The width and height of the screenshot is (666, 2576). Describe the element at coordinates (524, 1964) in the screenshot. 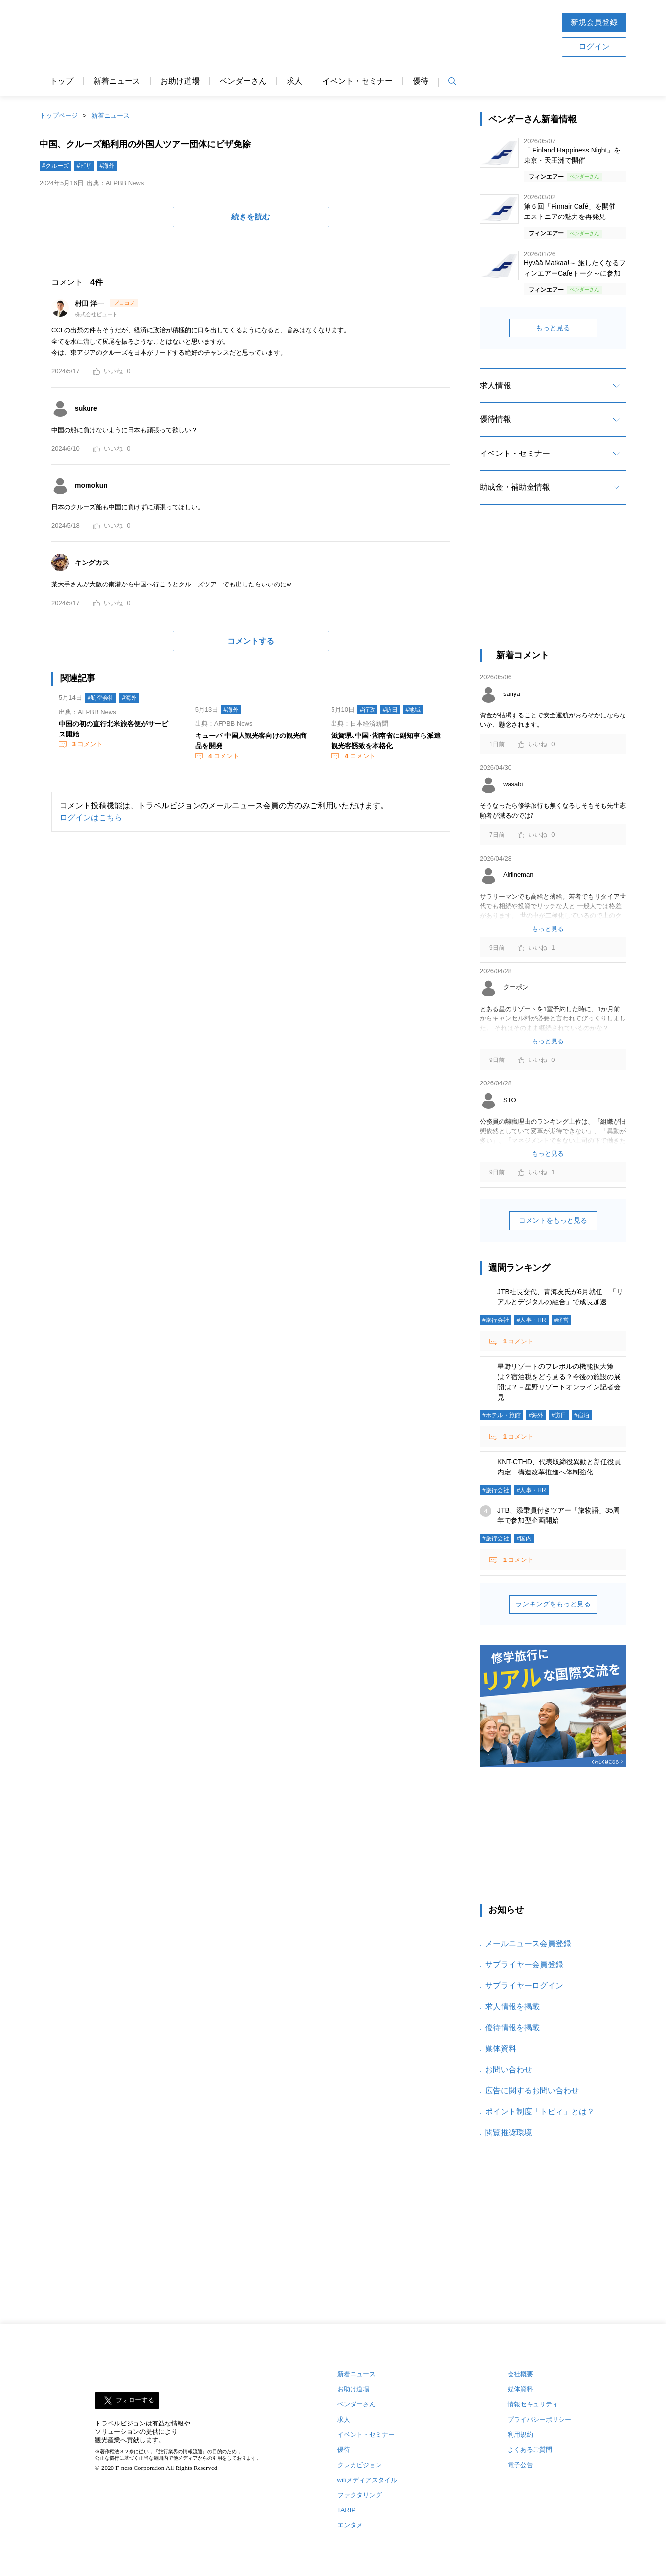

I see `サプライヤー会員登録` at that location.